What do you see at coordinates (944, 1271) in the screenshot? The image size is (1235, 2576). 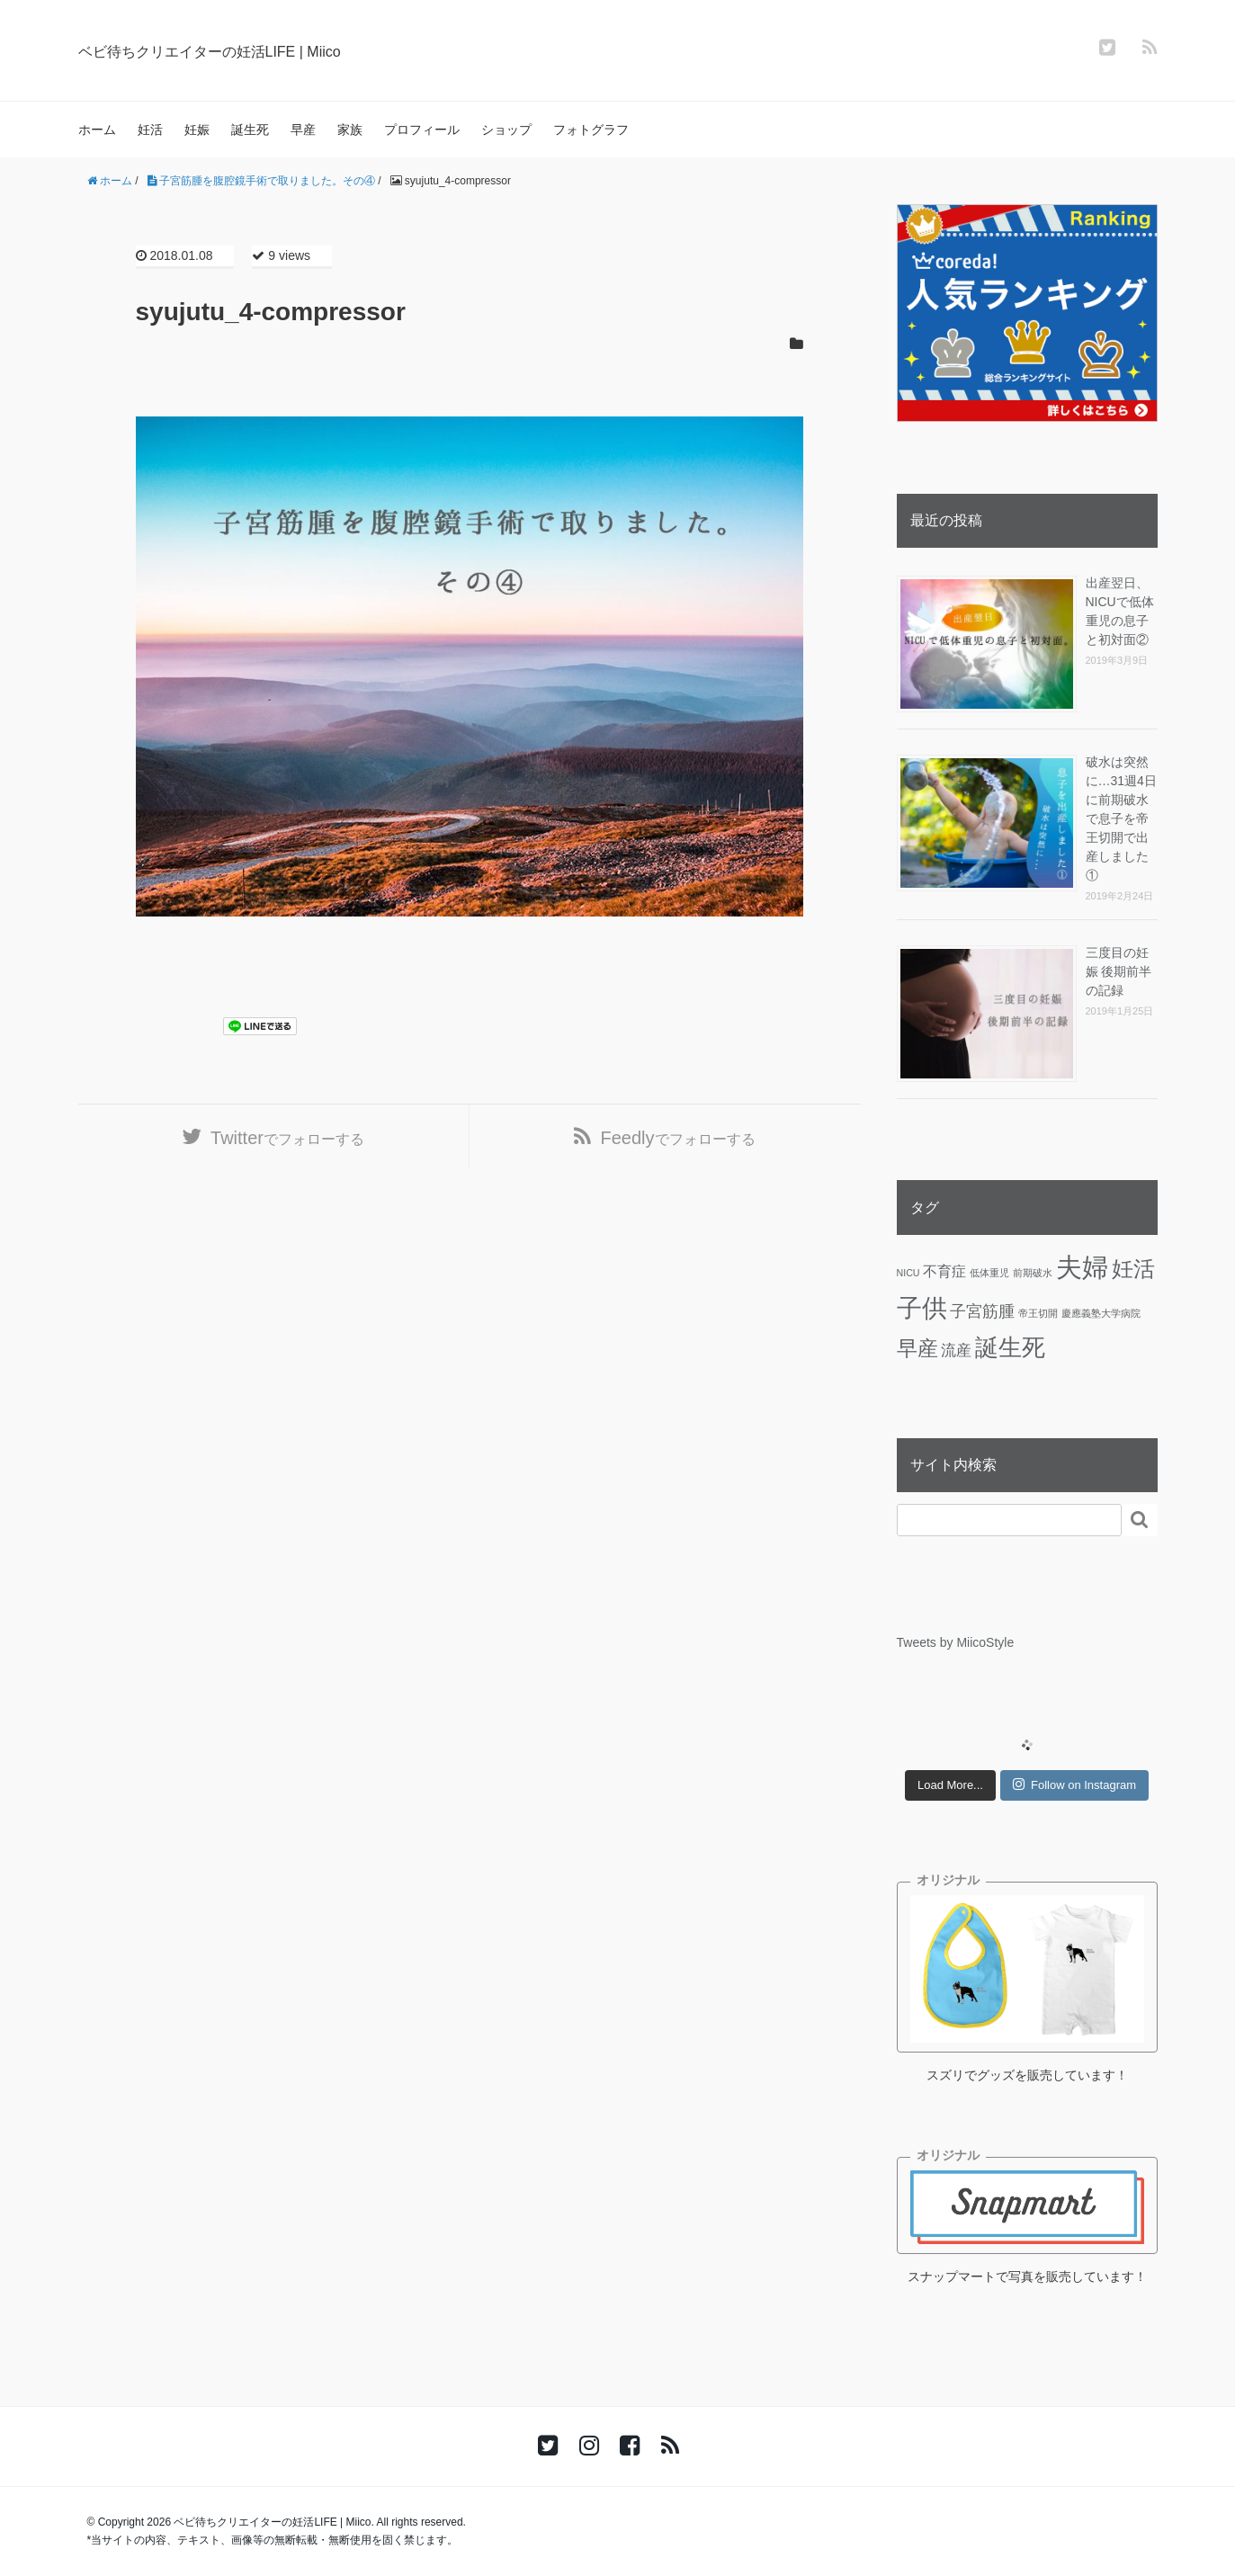 I see `不育症 [不育症 (4個の項目)]` at bounding box center [944, 1271].